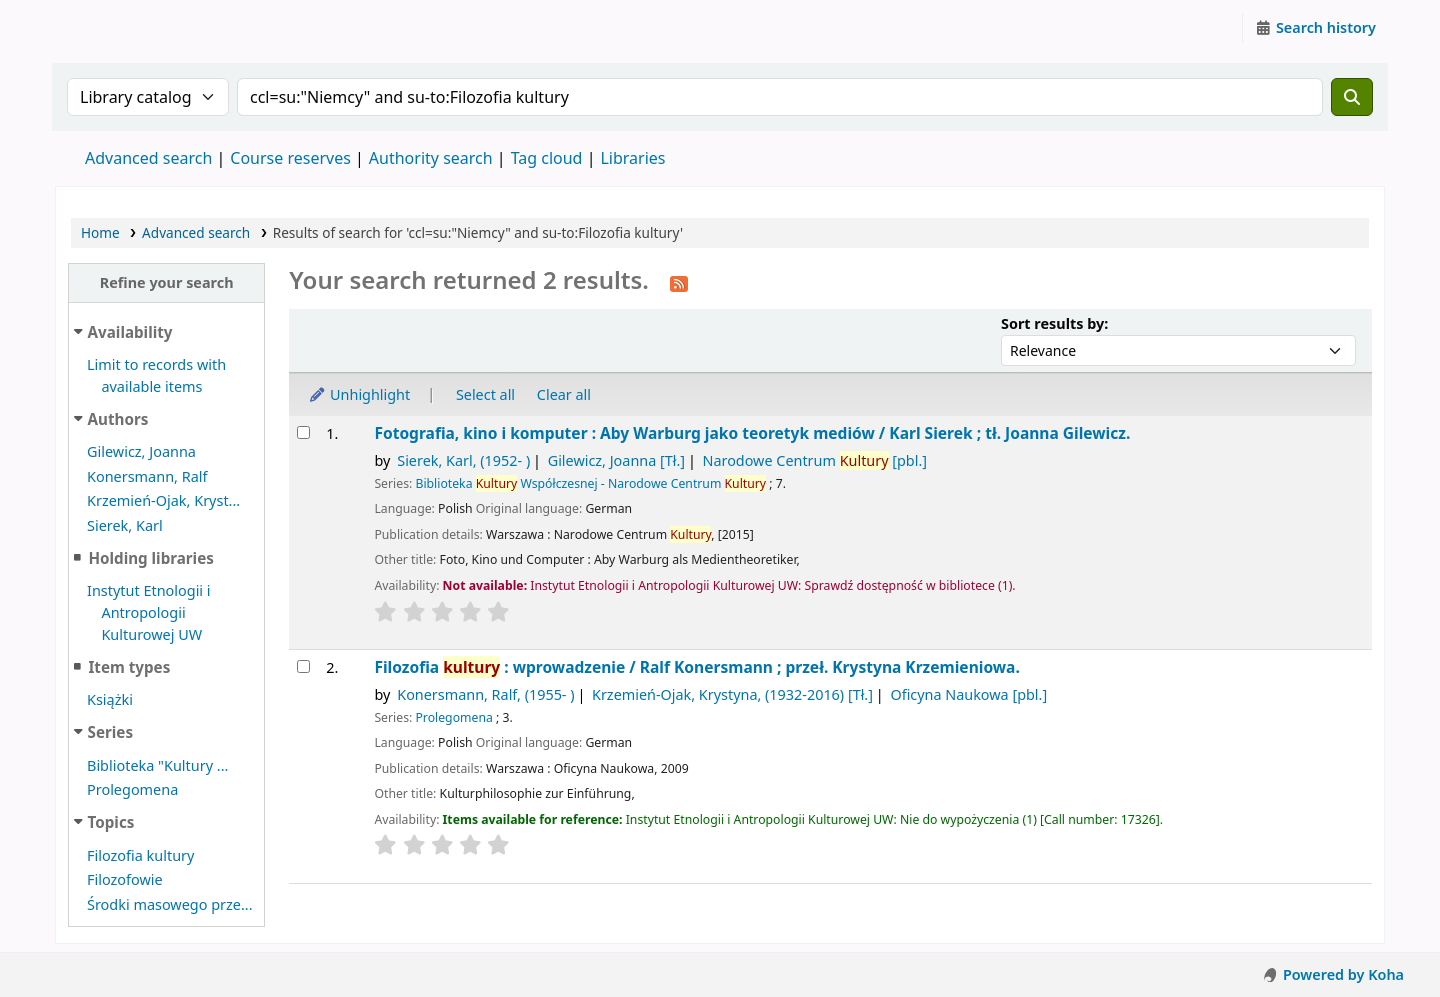 The image size is (1440, 997). What do you see at coordinates (157, 765) in the screenshot?
I see `Biblioteka "Kultury ...` at bounding box center [157, 765].